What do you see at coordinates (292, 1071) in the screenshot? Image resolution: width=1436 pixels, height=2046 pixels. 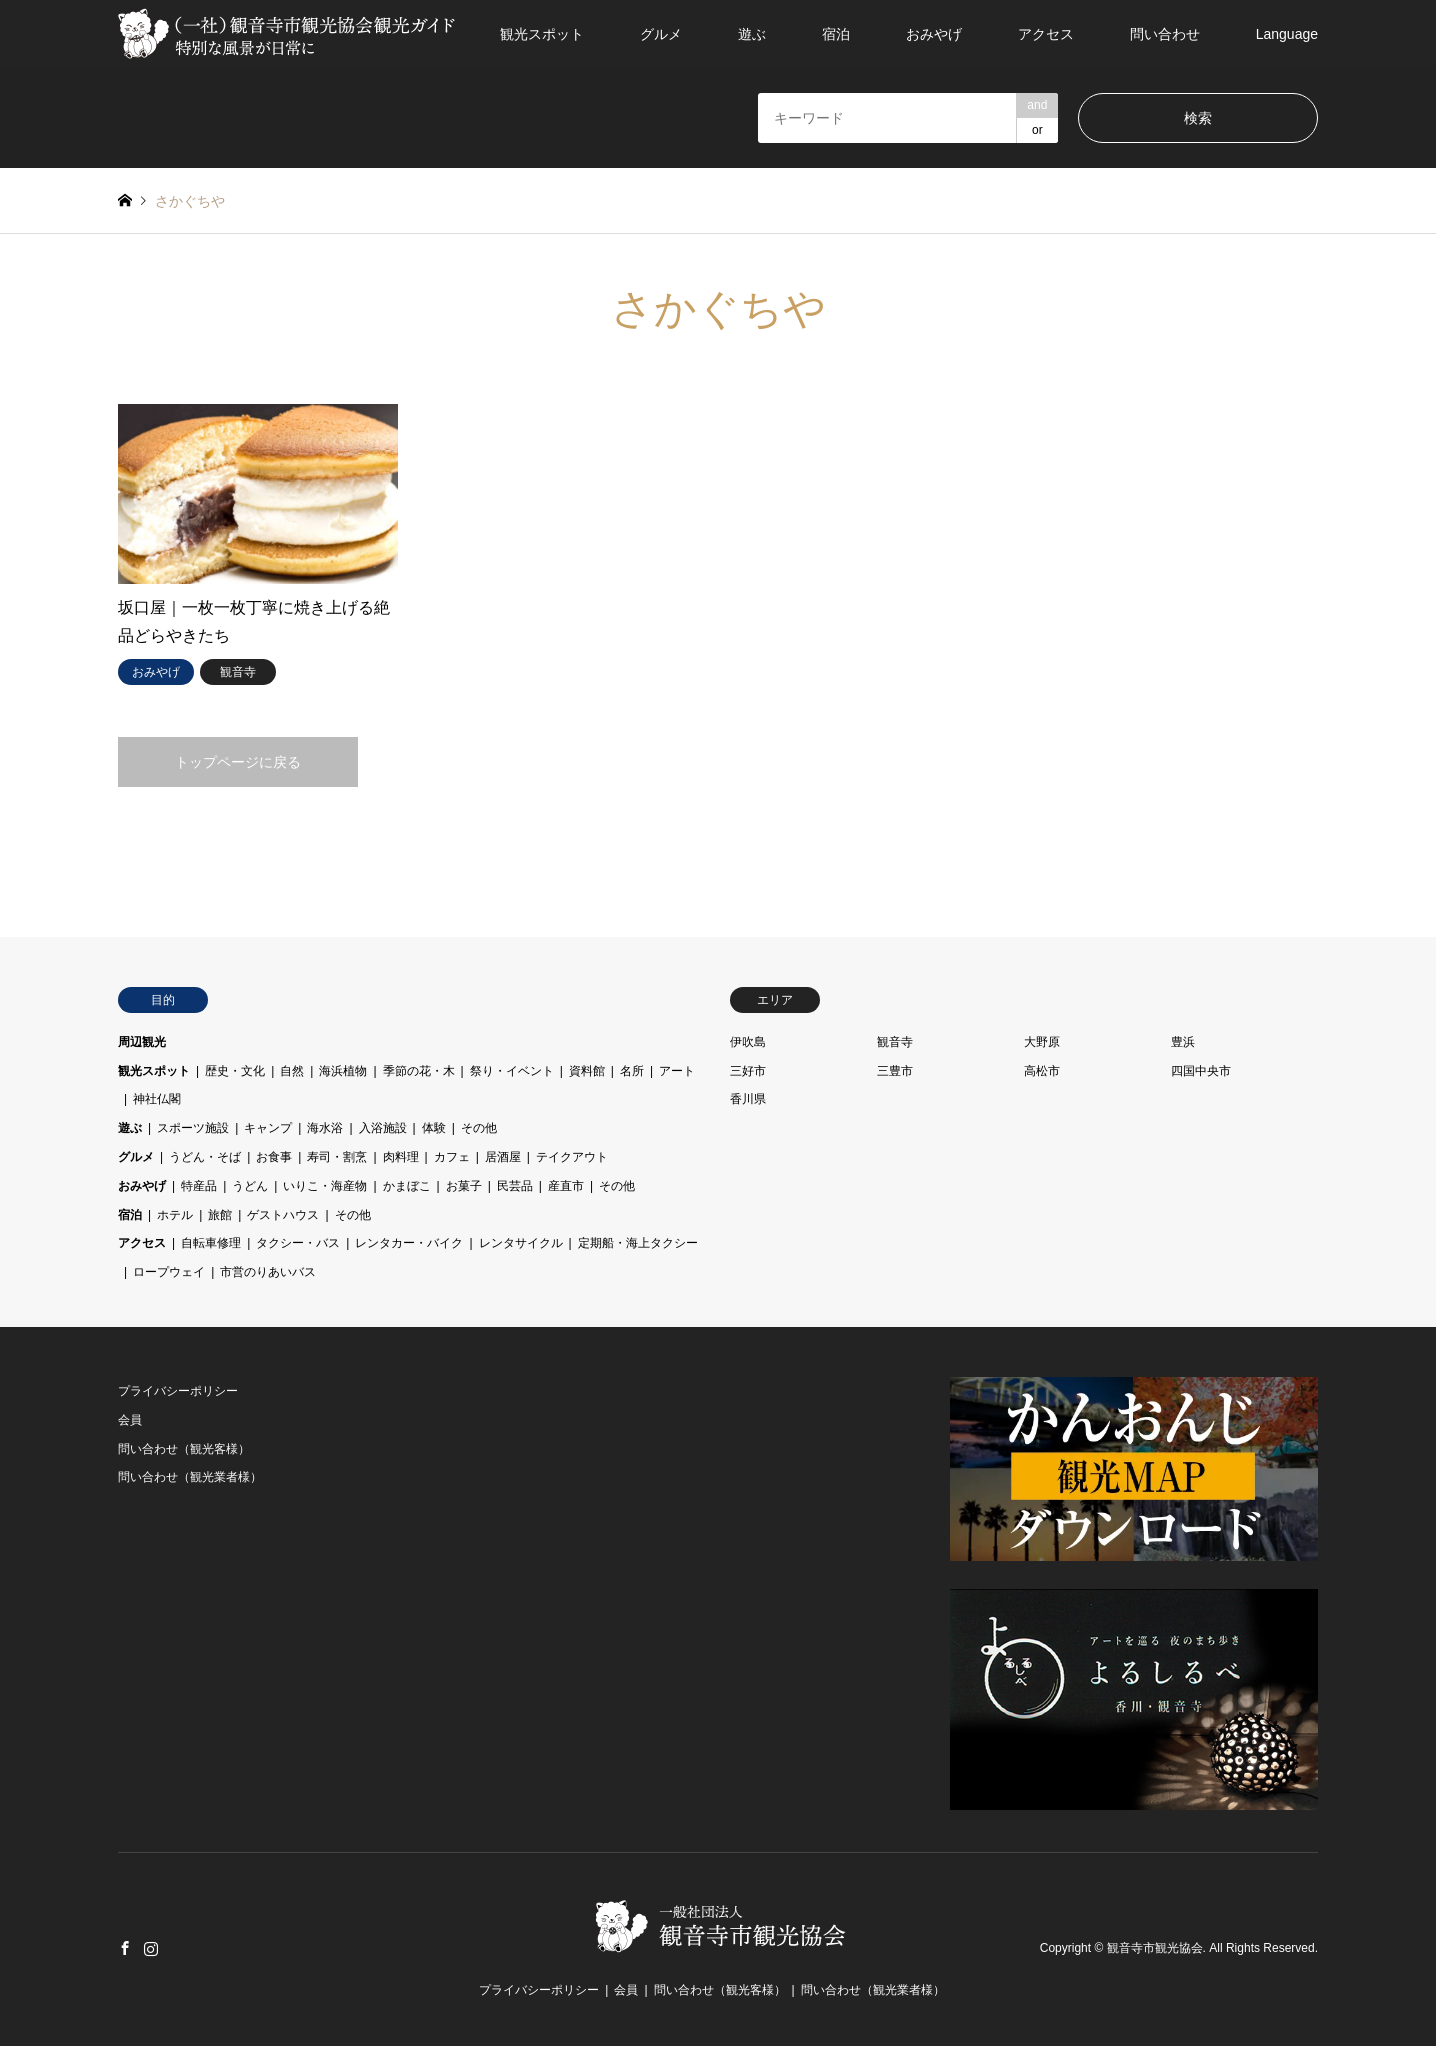 I see `自然` at bounding box center [292, 1071].